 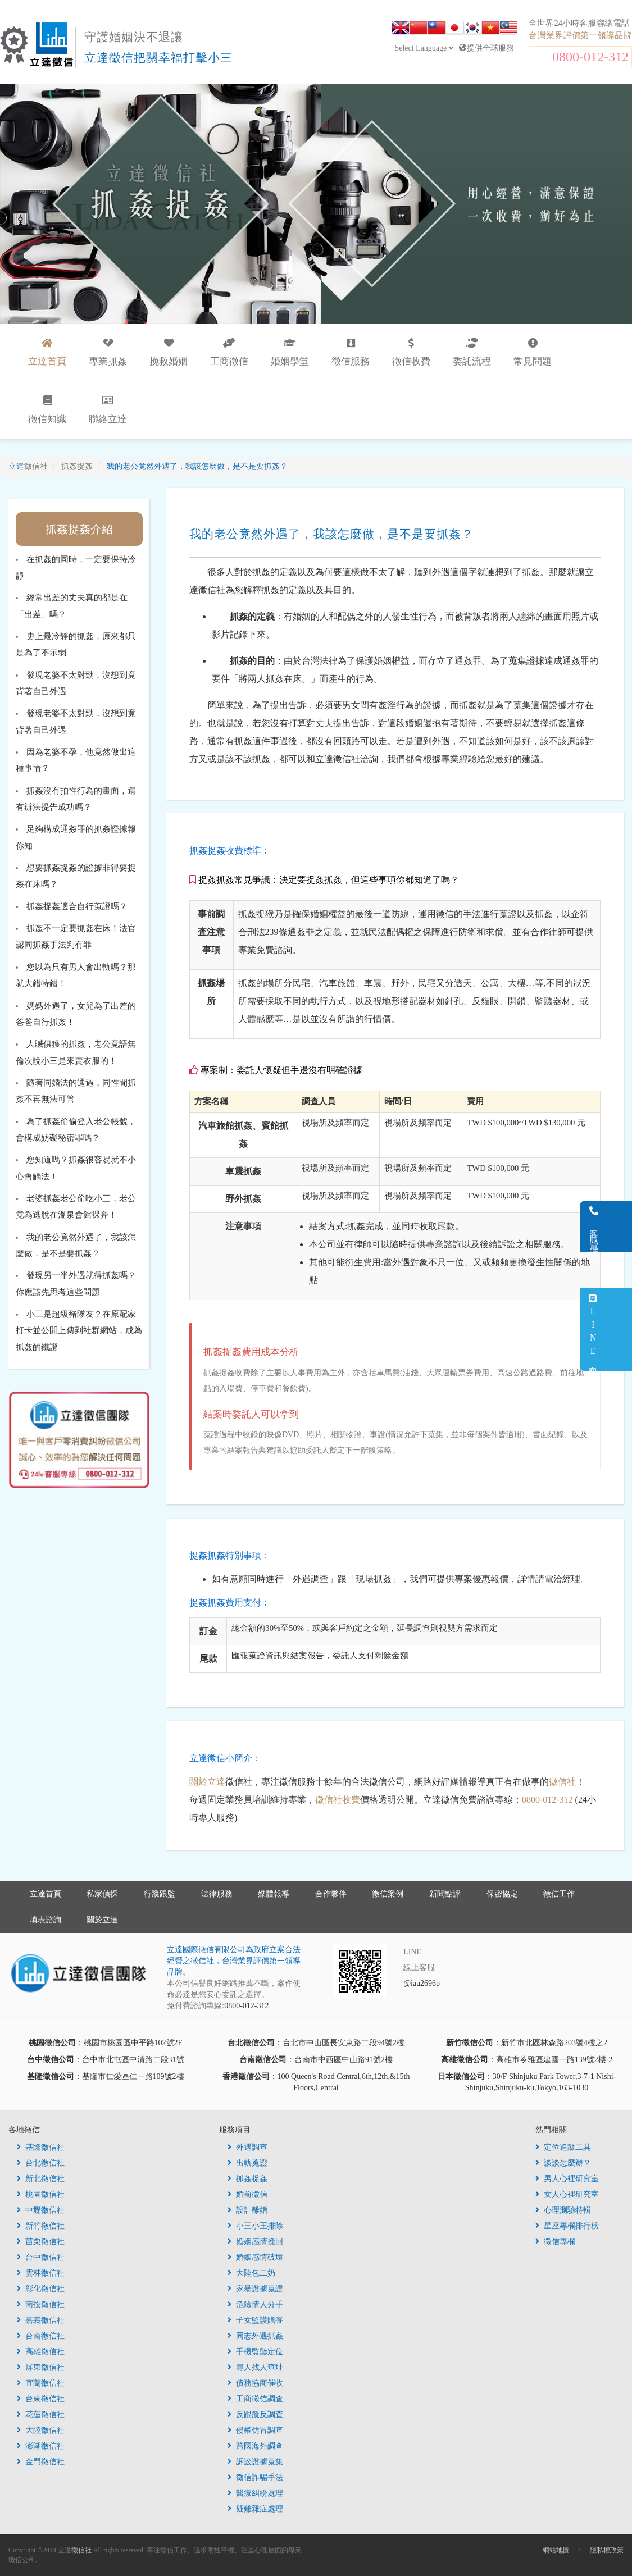 I want to click on 婚姻感情挽回, so click(x=255, y=2241).